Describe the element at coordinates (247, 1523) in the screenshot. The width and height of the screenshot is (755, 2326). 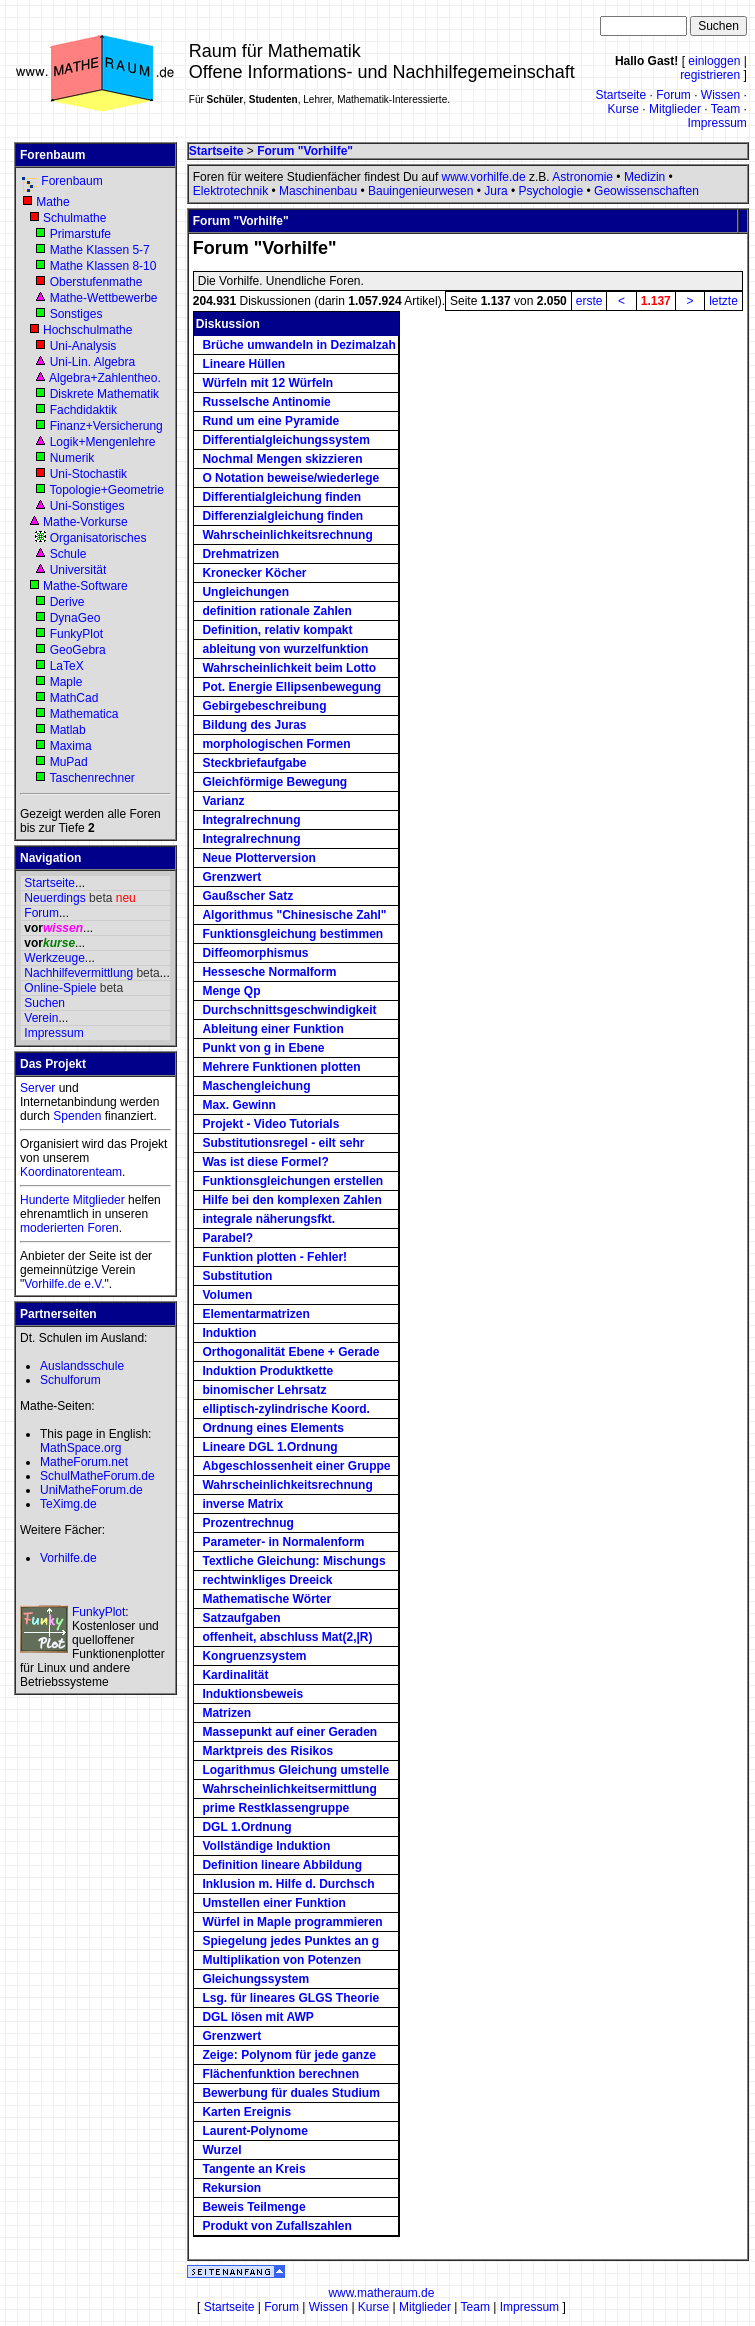
I see `Prozentrechnug` at that location.